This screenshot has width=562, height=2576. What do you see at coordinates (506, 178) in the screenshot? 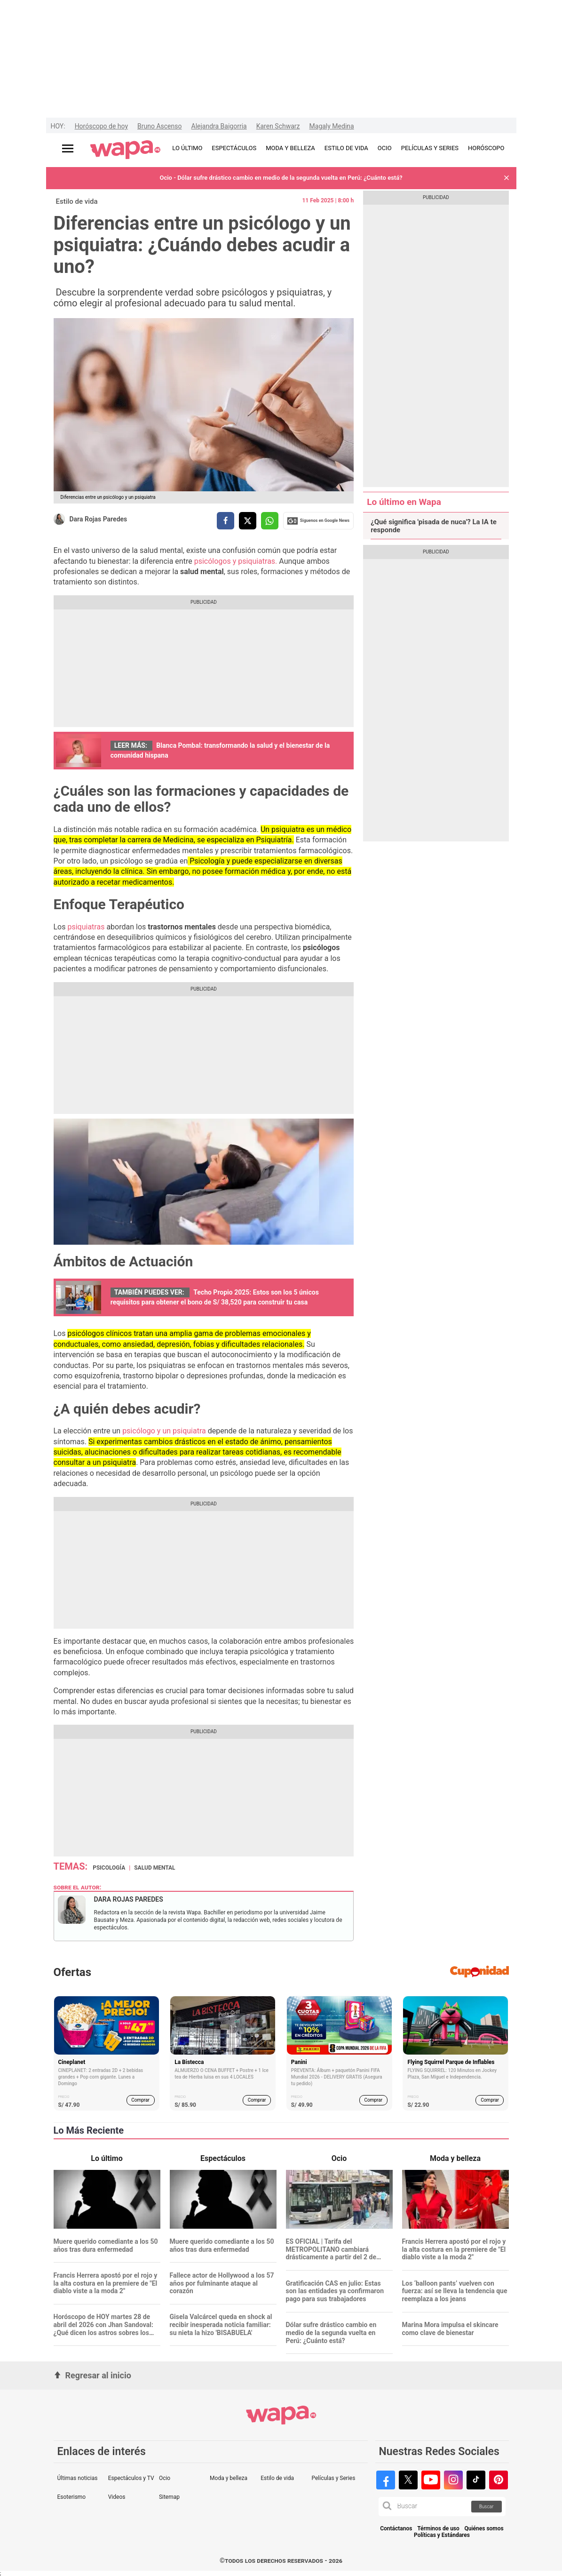
I see `[button]` at bounding box center [506, 178].